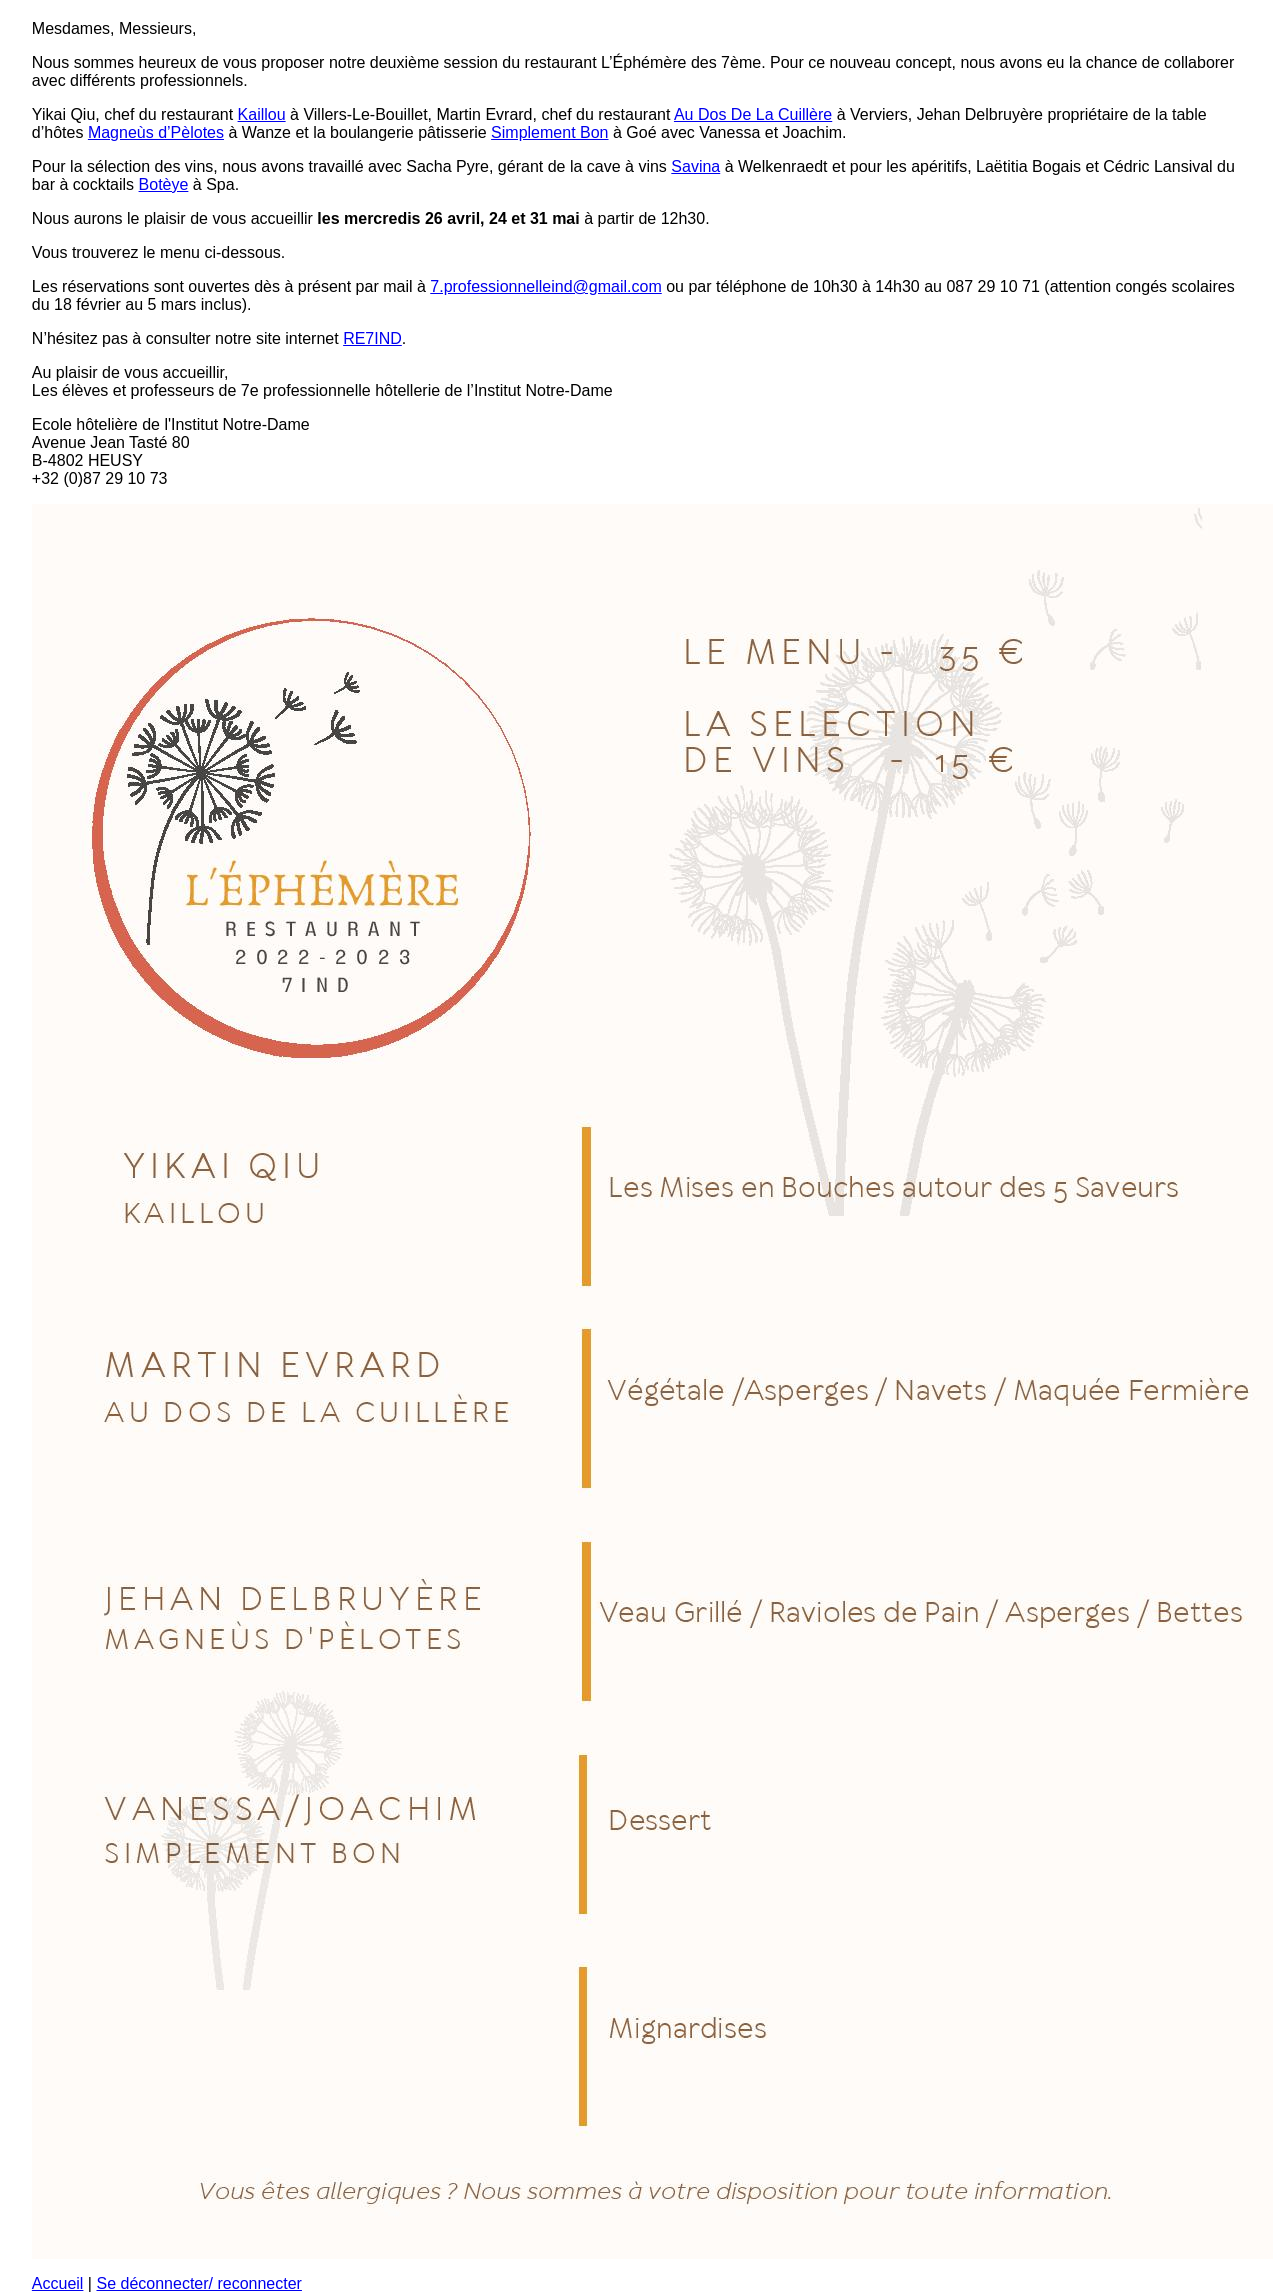  Describe the element at coordinates (695, 166) in the screenshot. I see `Savina` at that location.